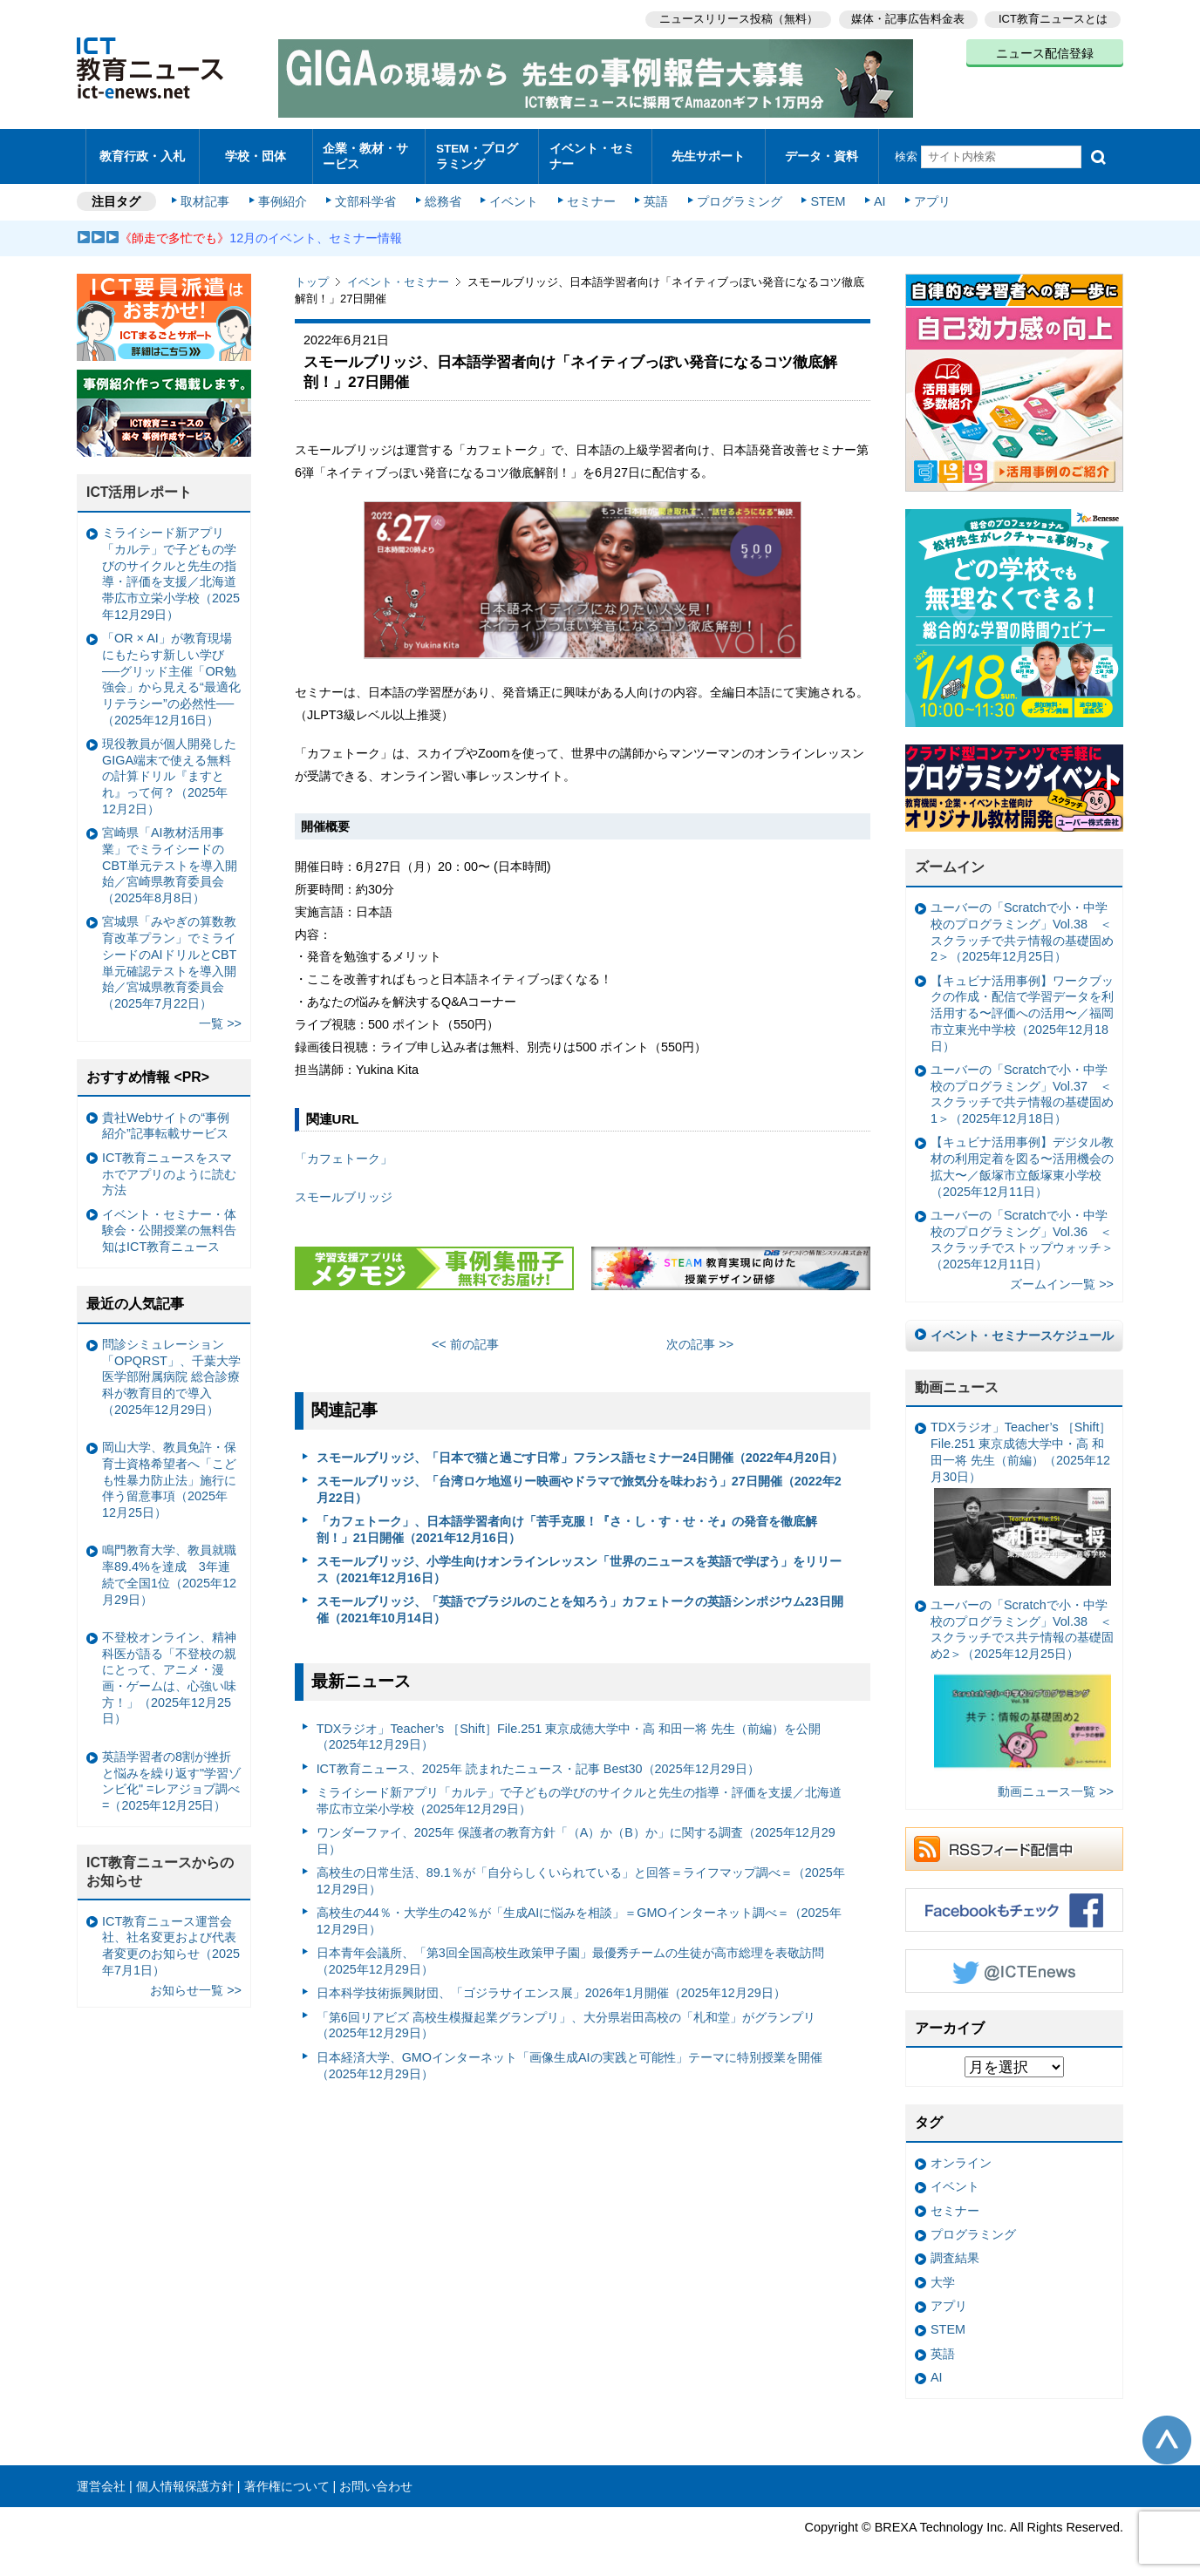 Image resolution: width=1200 pixels, height=2576 pixels. Describe the element at coordinates (139, 484) in the screenshot. I see `ICT活用レポート` at that location.